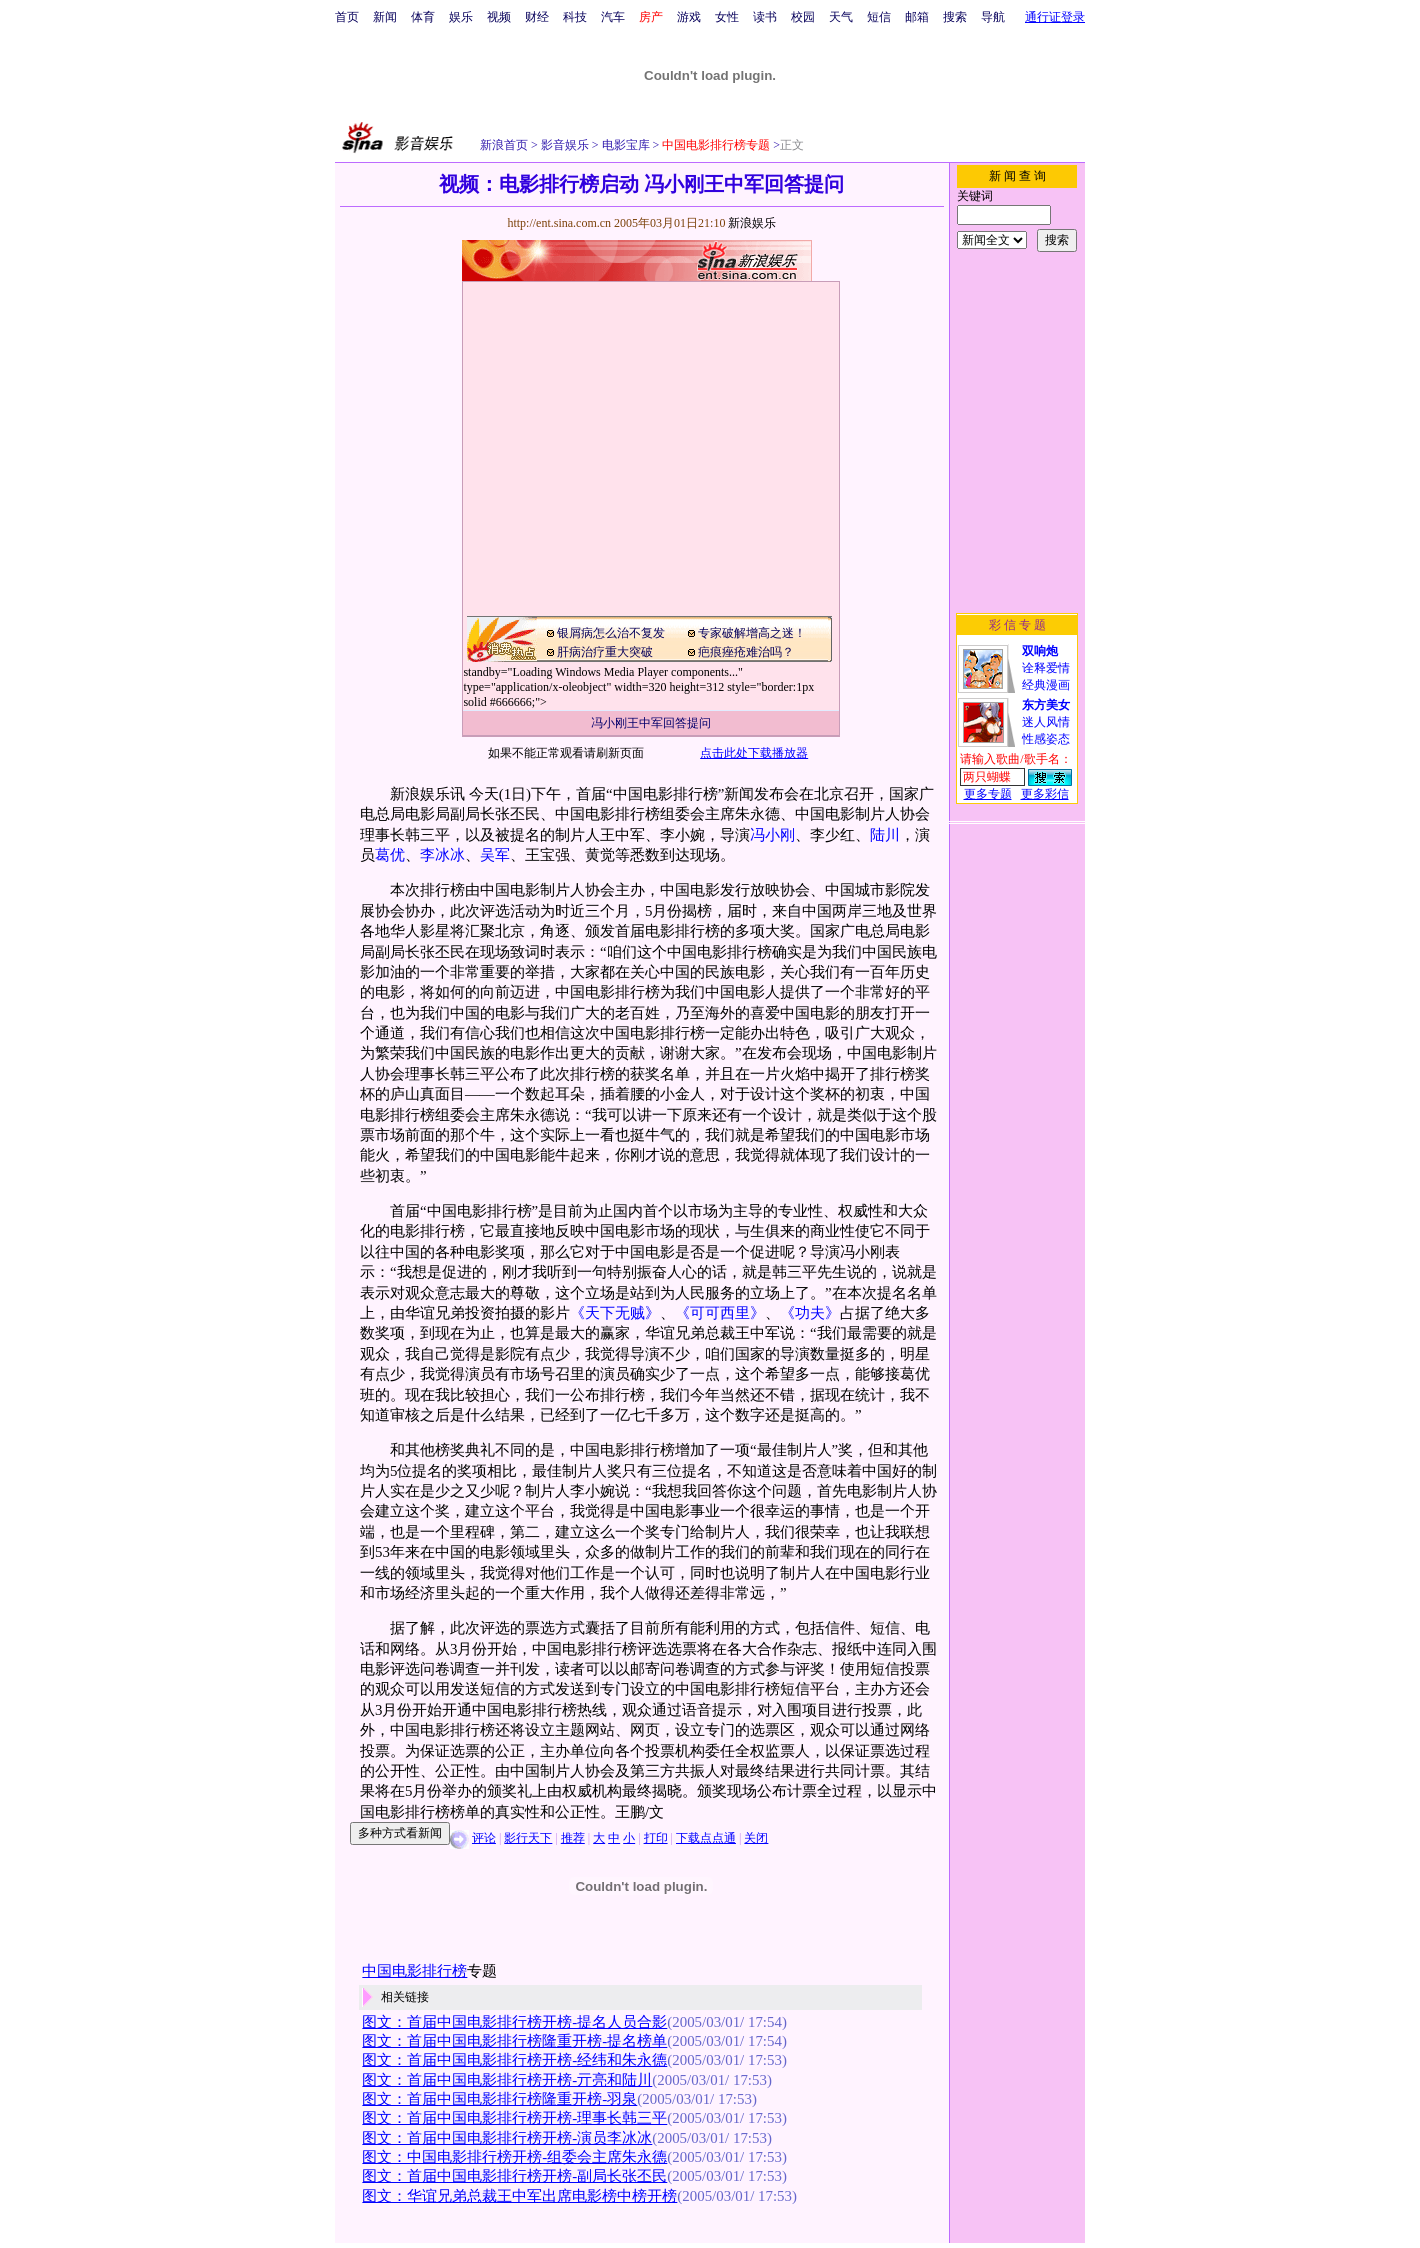 The image size is (1420, 2248). Describe the element at coordinates (752, 633) in the screenshot. I see `专家破解增高之迷！` at that location.